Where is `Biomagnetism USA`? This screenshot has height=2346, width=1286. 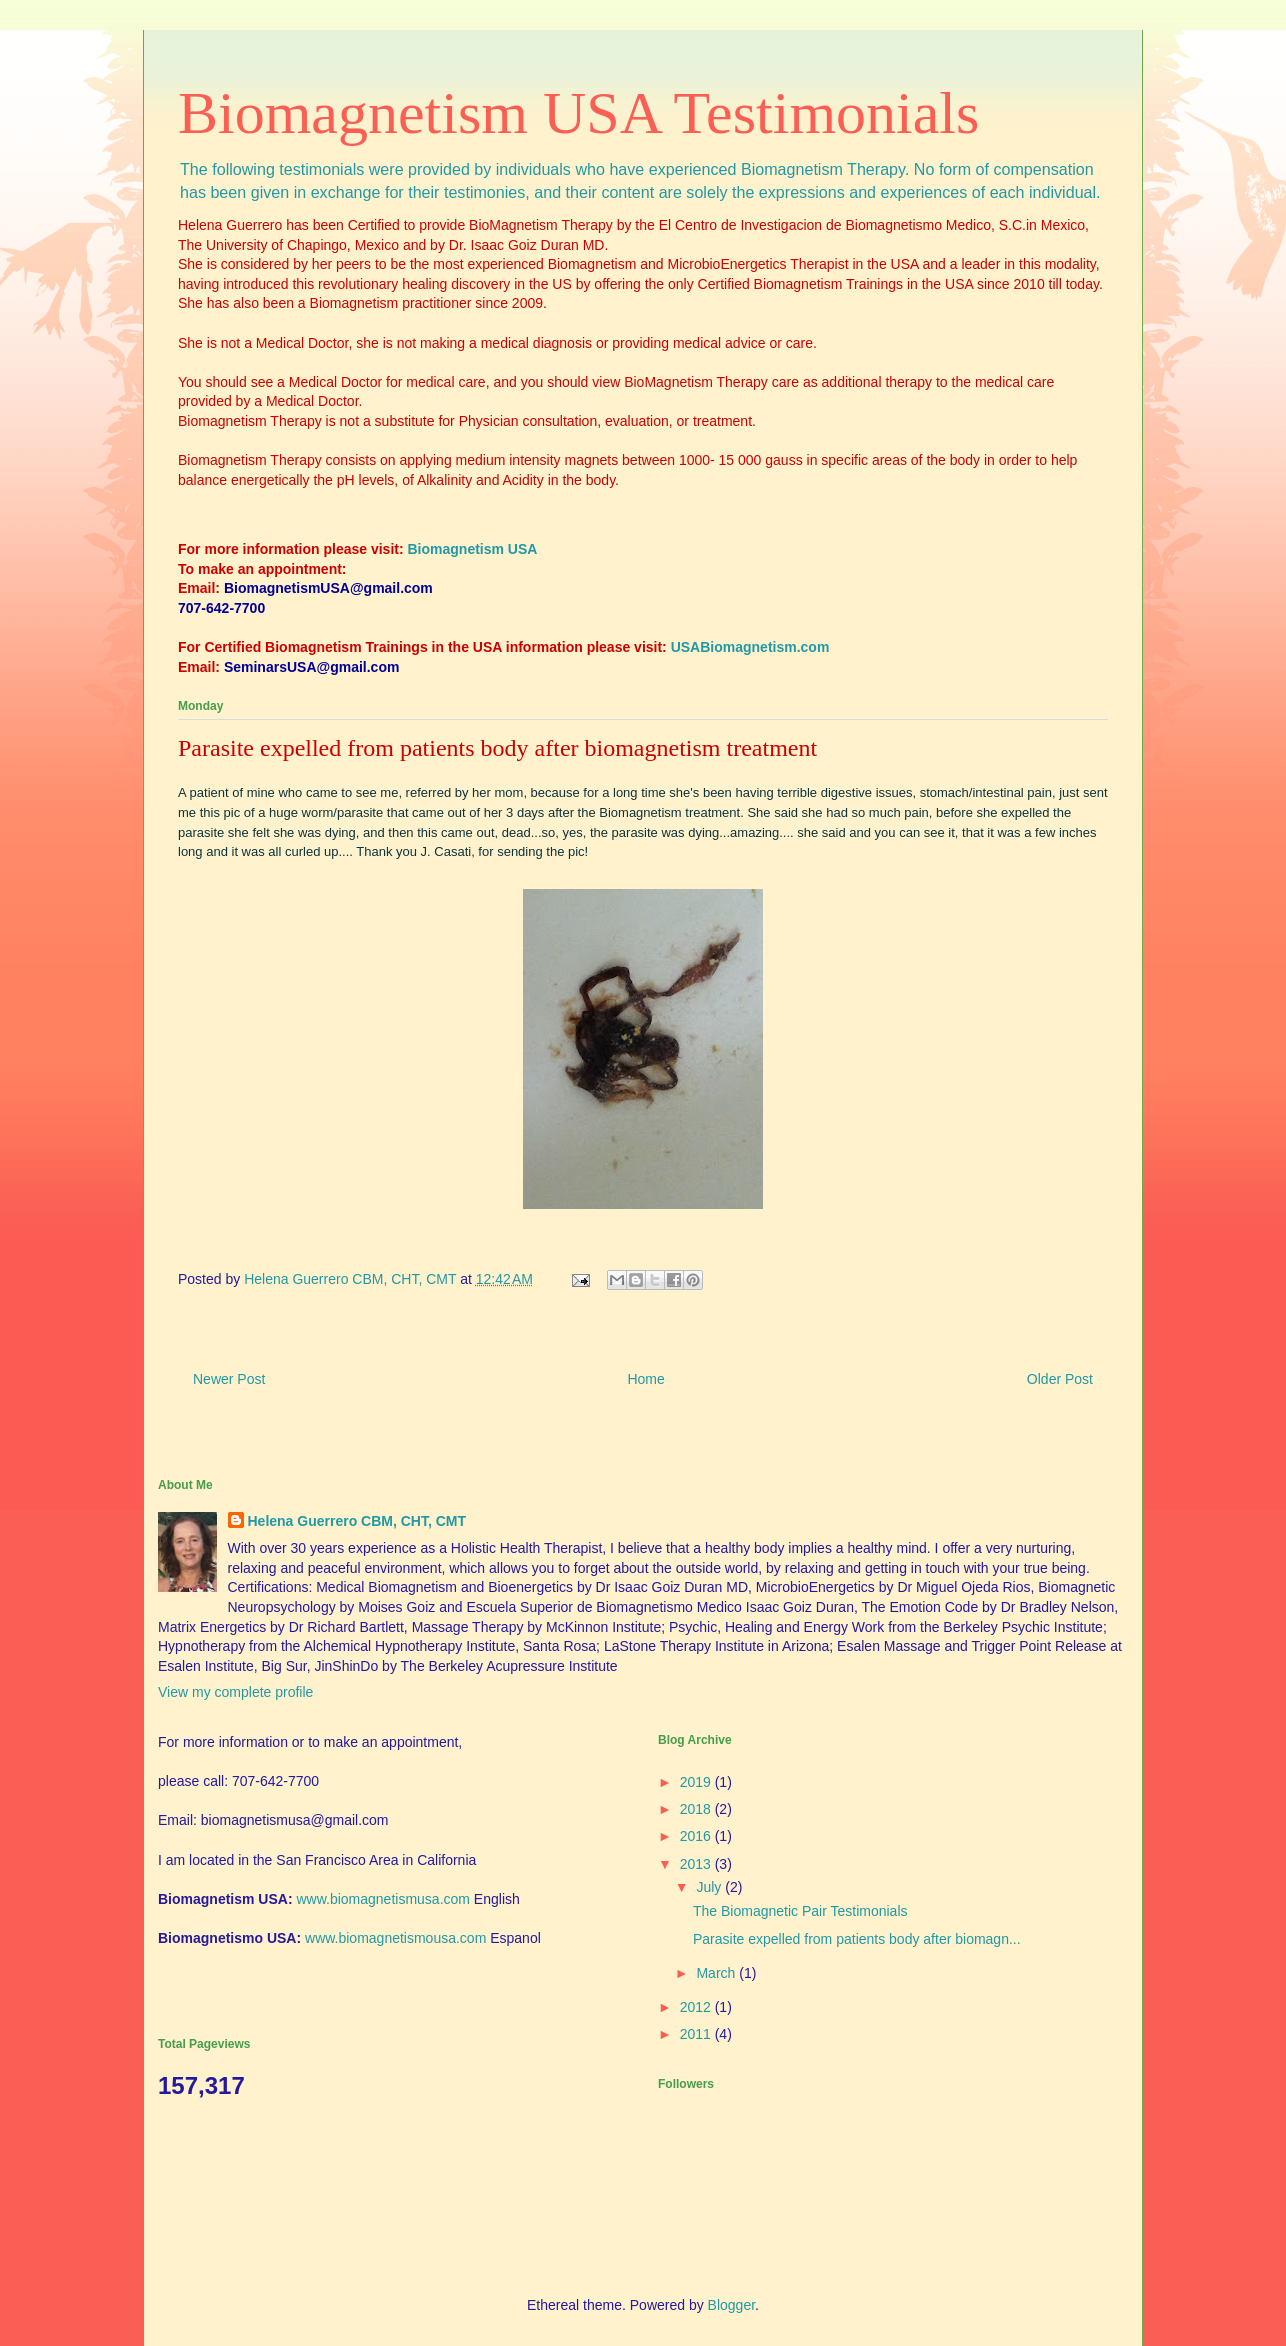
Biomagnetism USA is located at coordinates (473, 549).